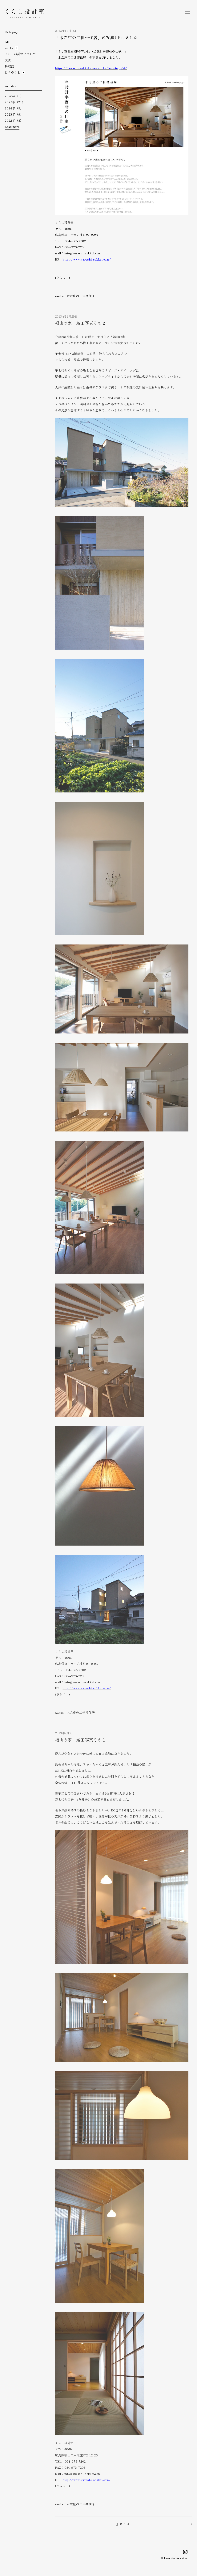 The image size is (197, 2576). What do you see at coordinates (14, 114) in the screenshot?
I see `2023年（9）` at bounding box center [14, 114].